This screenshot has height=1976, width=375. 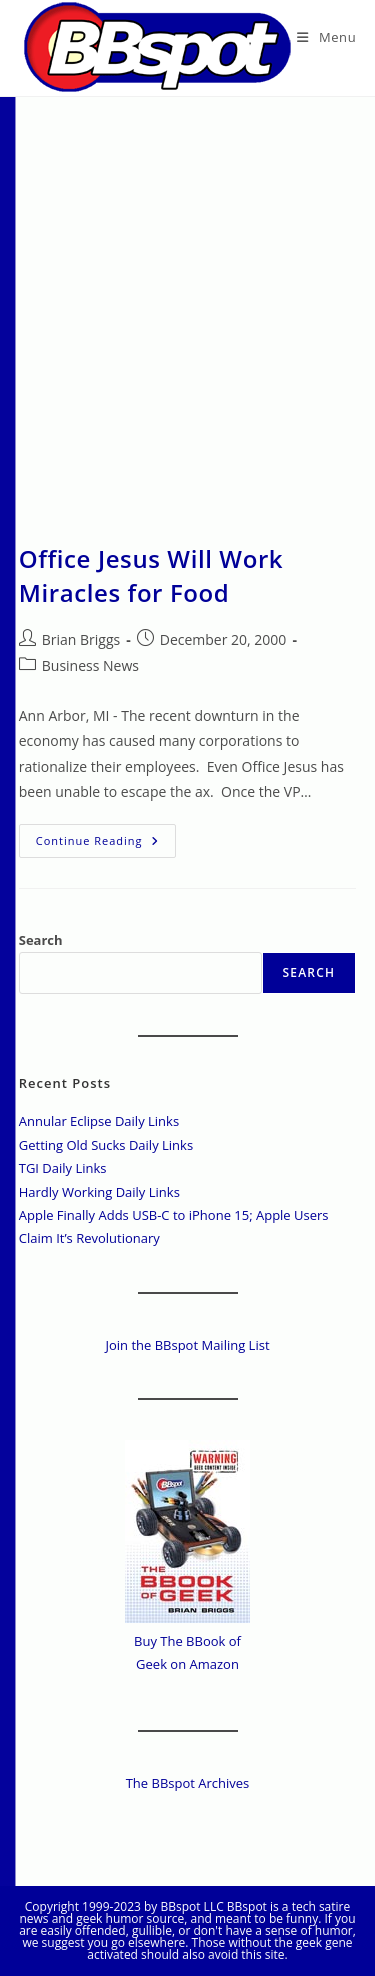 What do you see at coordinates (99, 1121) in the screenshot?
I see `Annular Eclipse Daily Links` at bounding box center [99, 1121].